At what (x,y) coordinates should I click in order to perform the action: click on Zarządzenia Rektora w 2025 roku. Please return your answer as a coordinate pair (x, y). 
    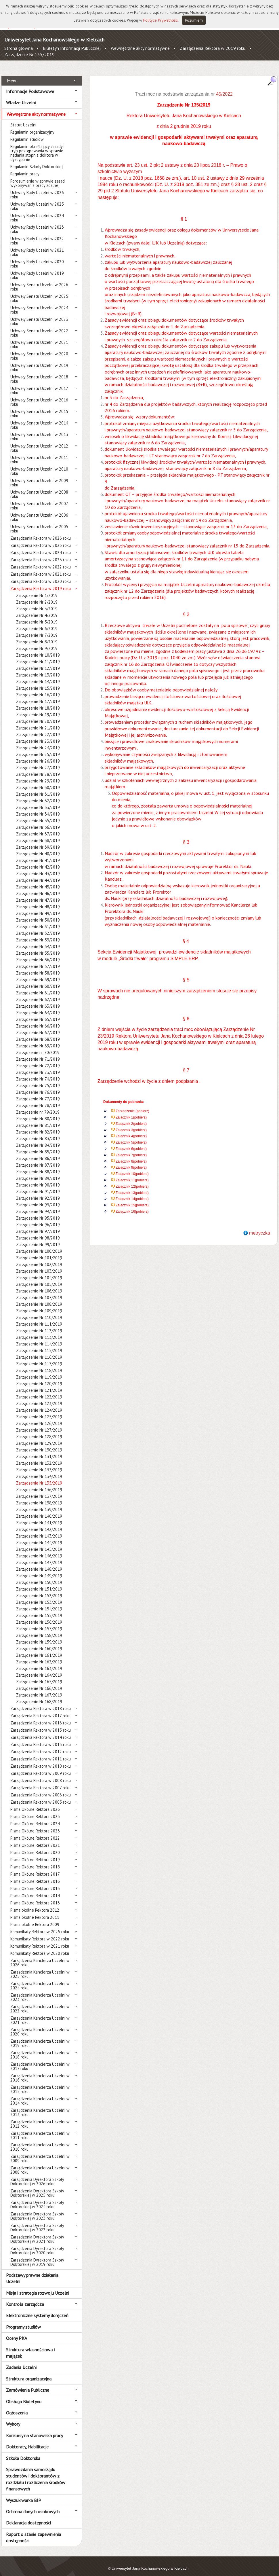
    Looking at the image, I should click on (40, 539).